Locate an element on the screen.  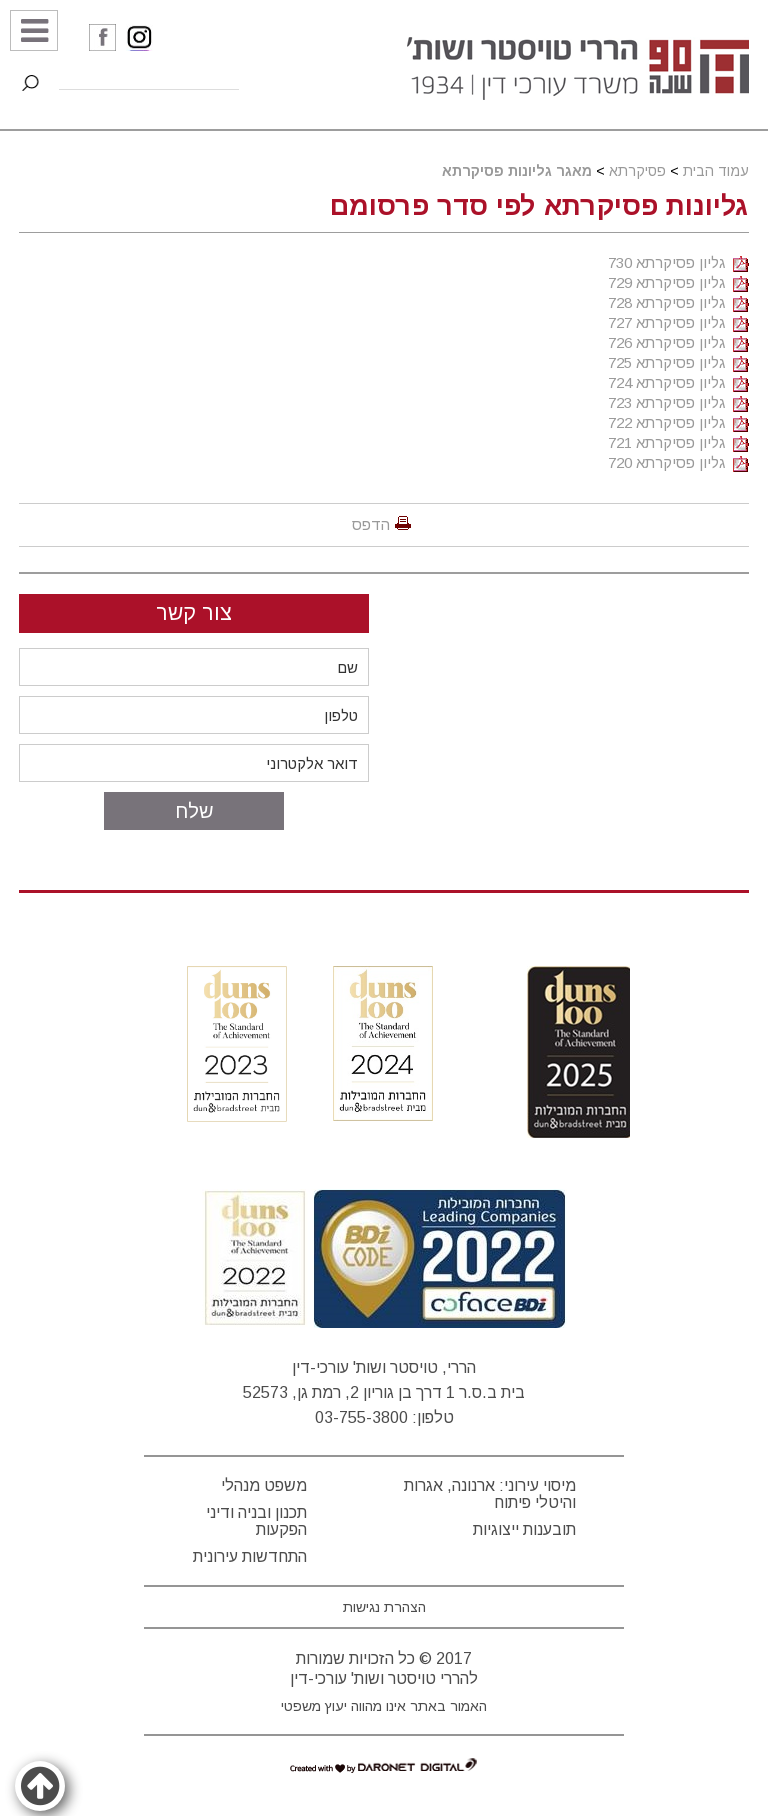
תכנון ובניה ודיני הפקעות is located at coordinates (256, 1521).